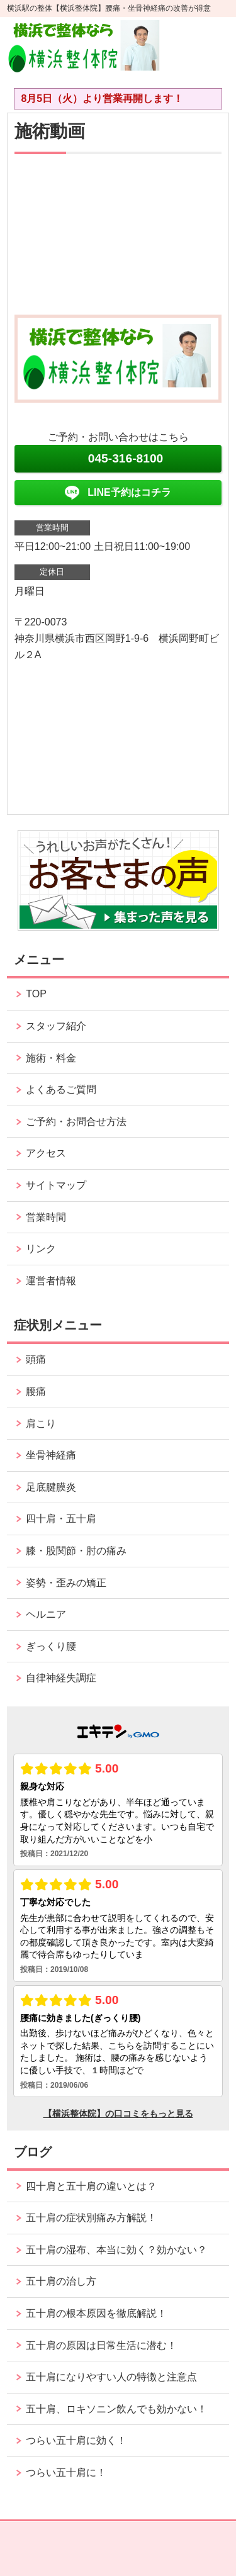 The width and height of the screenshot is (236, 2576). What do you see at coordinates (61, 1089) in the screenshot?
I see `よくあるご質問` at bounding box center [61, 1089].